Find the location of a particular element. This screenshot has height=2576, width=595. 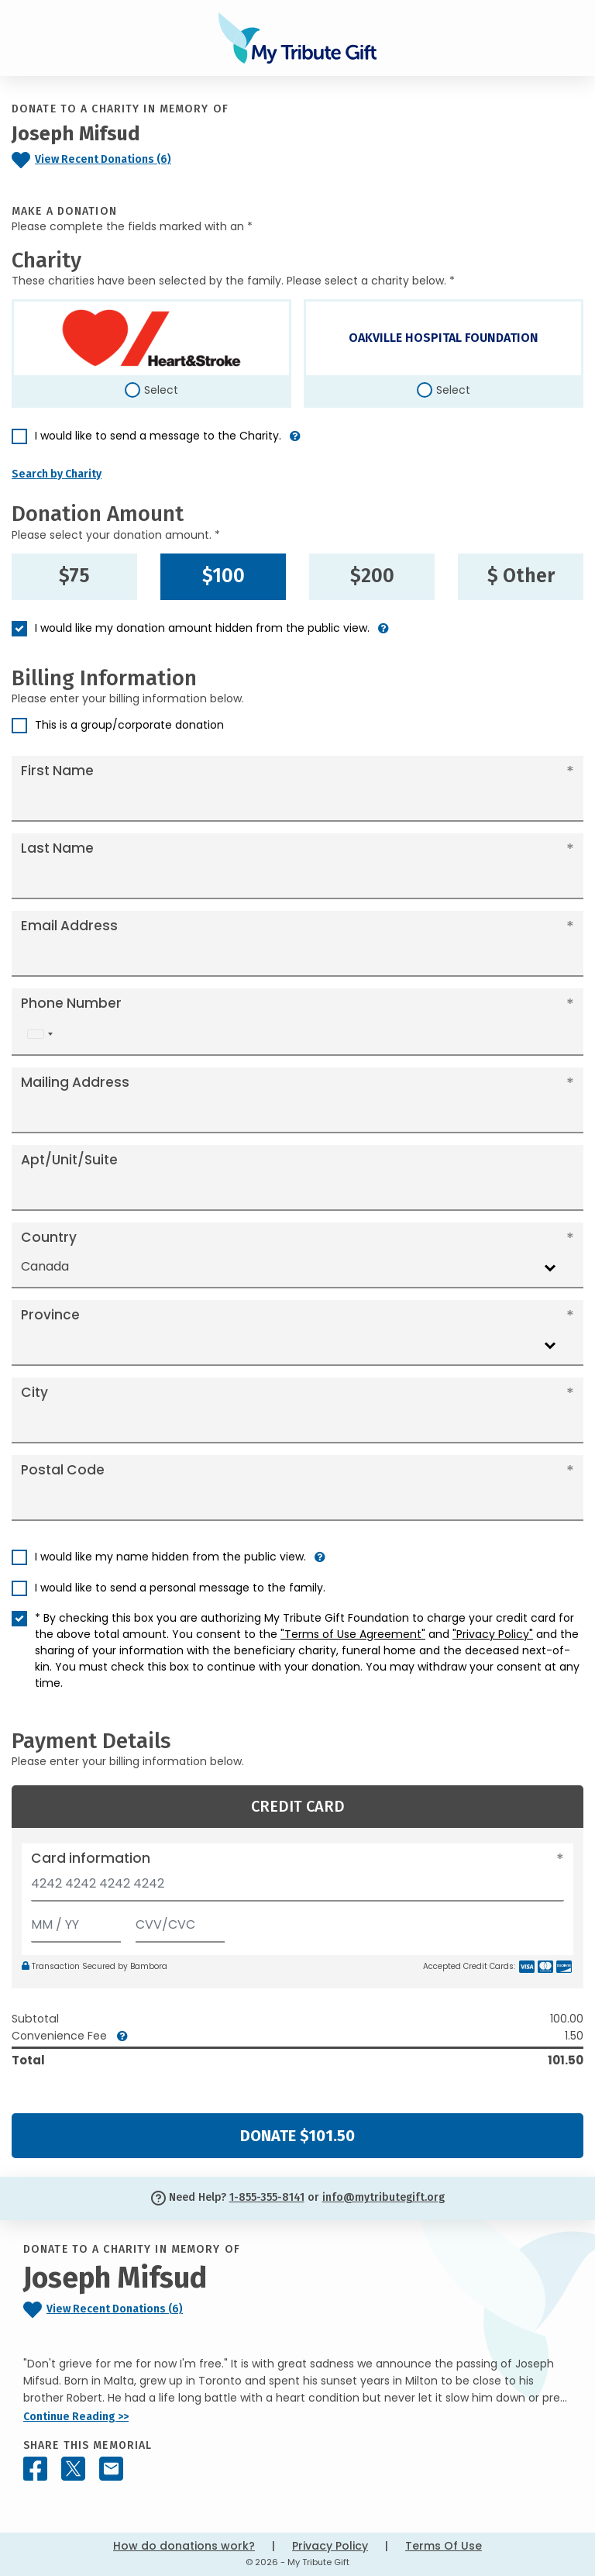

$75 is located at coordinates (74, 576).